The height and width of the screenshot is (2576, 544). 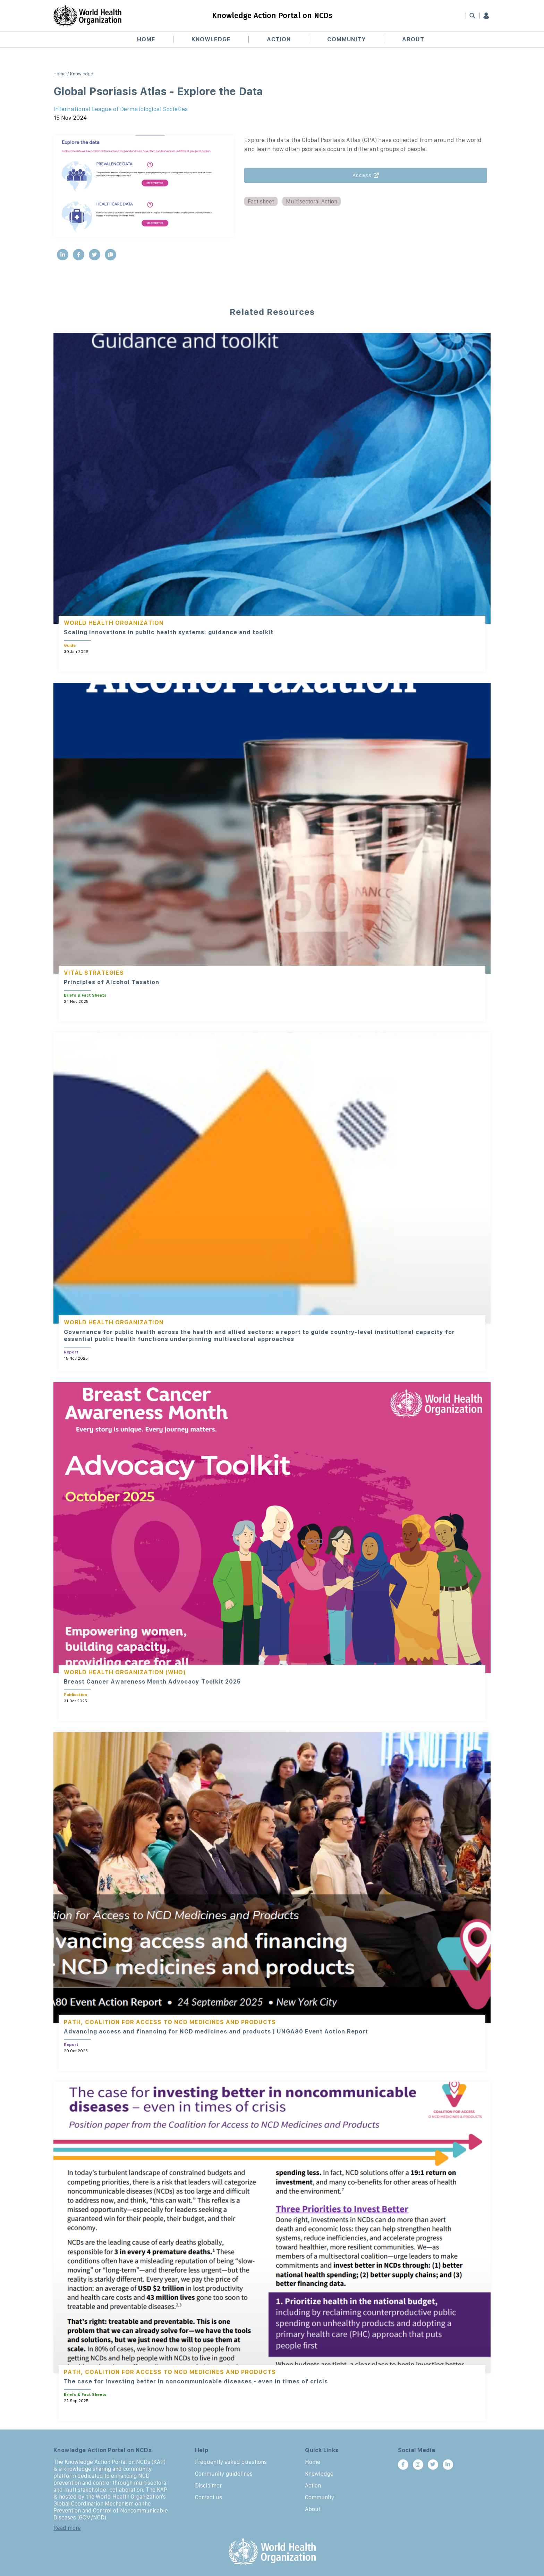 What do you see at coordinates (180, 2022) in the screenshot?
I see `Coalition for Access to NCD Medicines and Products` at bounding box center [180, 2022].